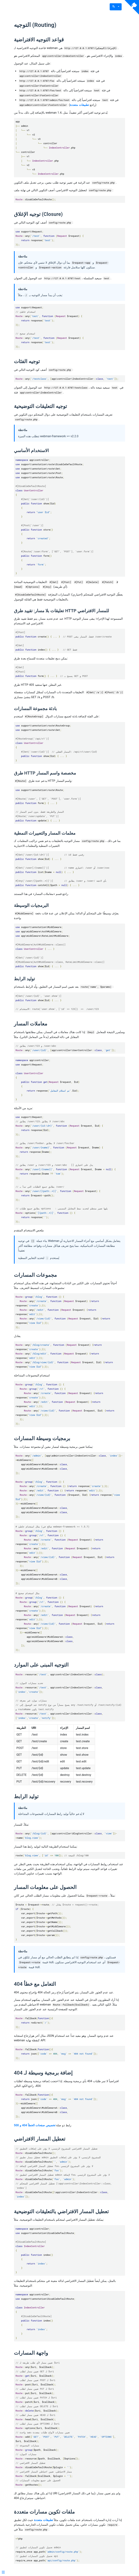 Image resolution: width=139 pixels, height=2576 pixels. What do you see at coordinates (61, 2212) in the screenshot?
I see `تعطيل المسار الافتراضي بالتعليقات التوضيحية` at bounding box center [61, 2212].